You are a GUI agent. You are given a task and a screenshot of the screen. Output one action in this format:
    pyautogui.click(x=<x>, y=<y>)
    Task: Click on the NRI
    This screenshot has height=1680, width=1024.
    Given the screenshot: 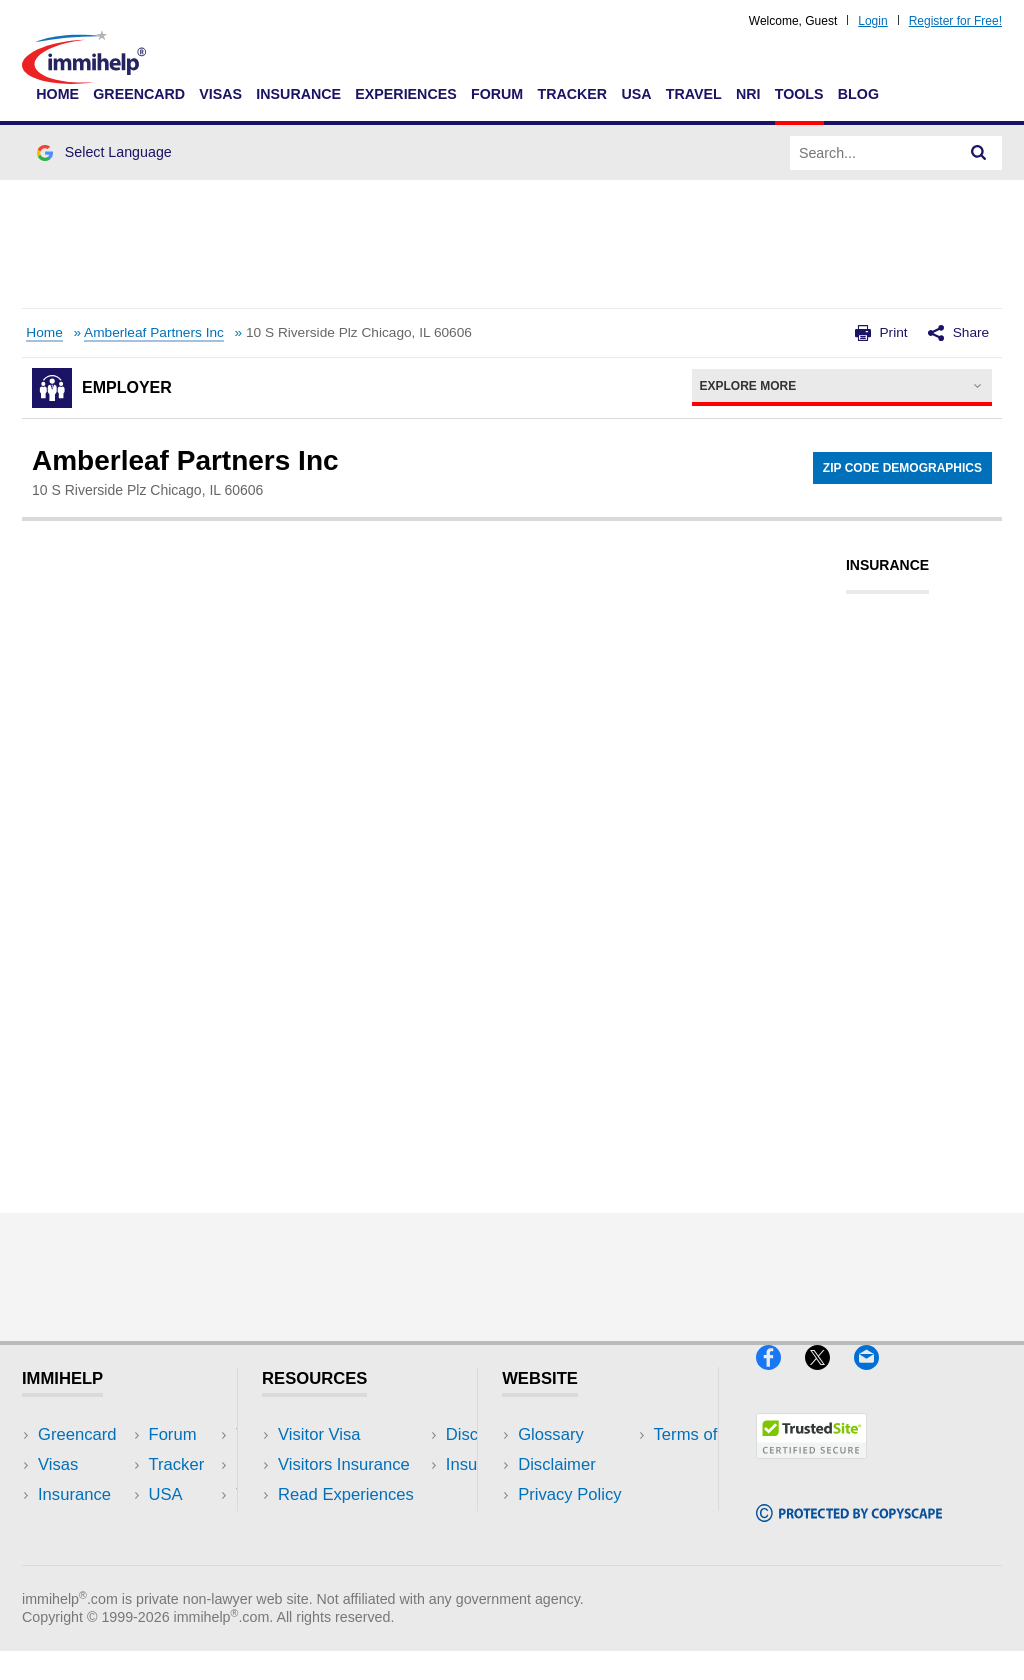 What is the action you would take?
    pyautogui.click(x=748, y=94)
    